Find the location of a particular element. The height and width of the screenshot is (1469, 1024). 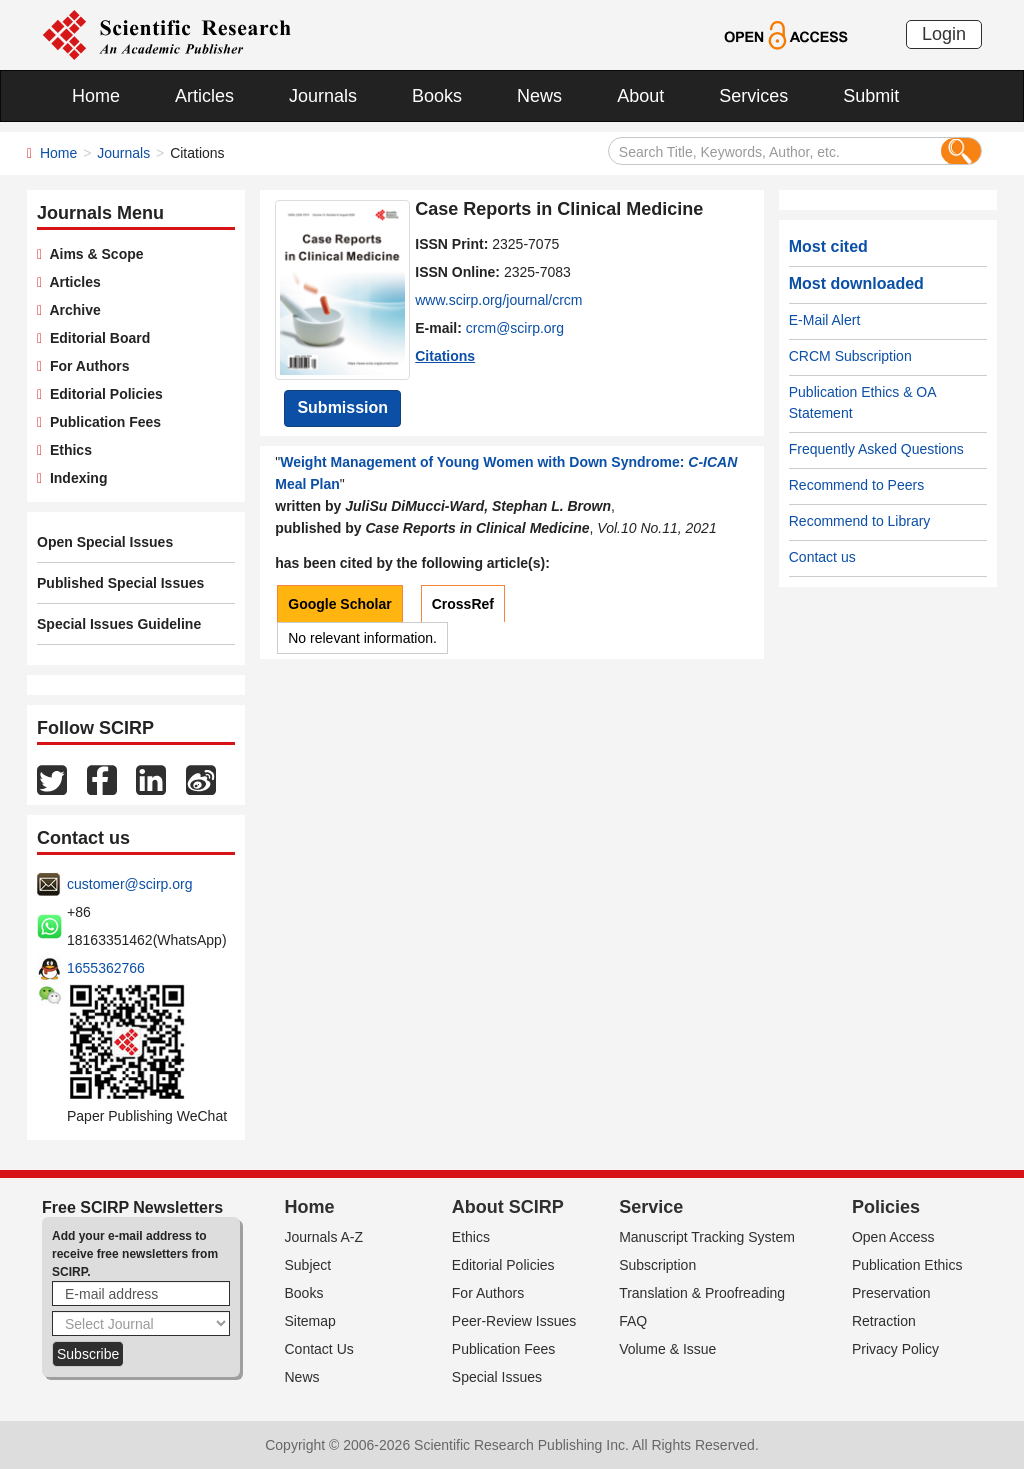

Policies is located at coordinates (886, 1207).